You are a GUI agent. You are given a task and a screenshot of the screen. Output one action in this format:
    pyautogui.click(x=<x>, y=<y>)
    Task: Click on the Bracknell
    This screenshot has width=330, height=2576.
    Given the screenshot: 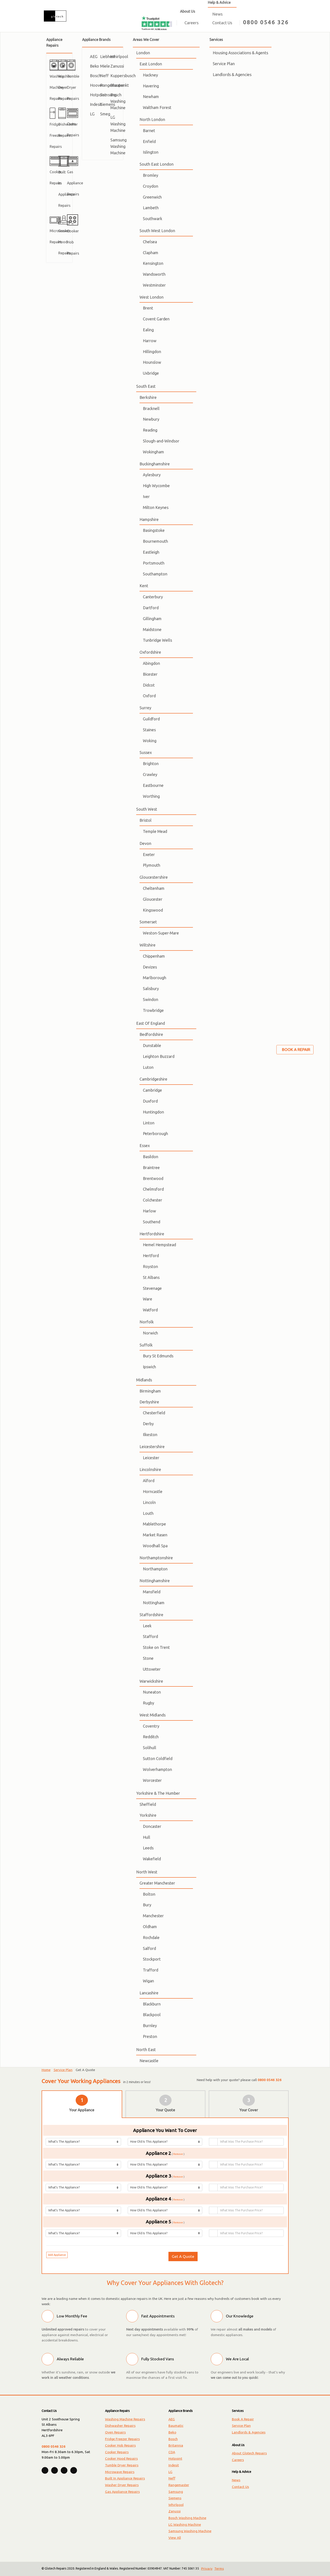 What is the action you would take?
    pyautogui.click(x=151, y=408)
    